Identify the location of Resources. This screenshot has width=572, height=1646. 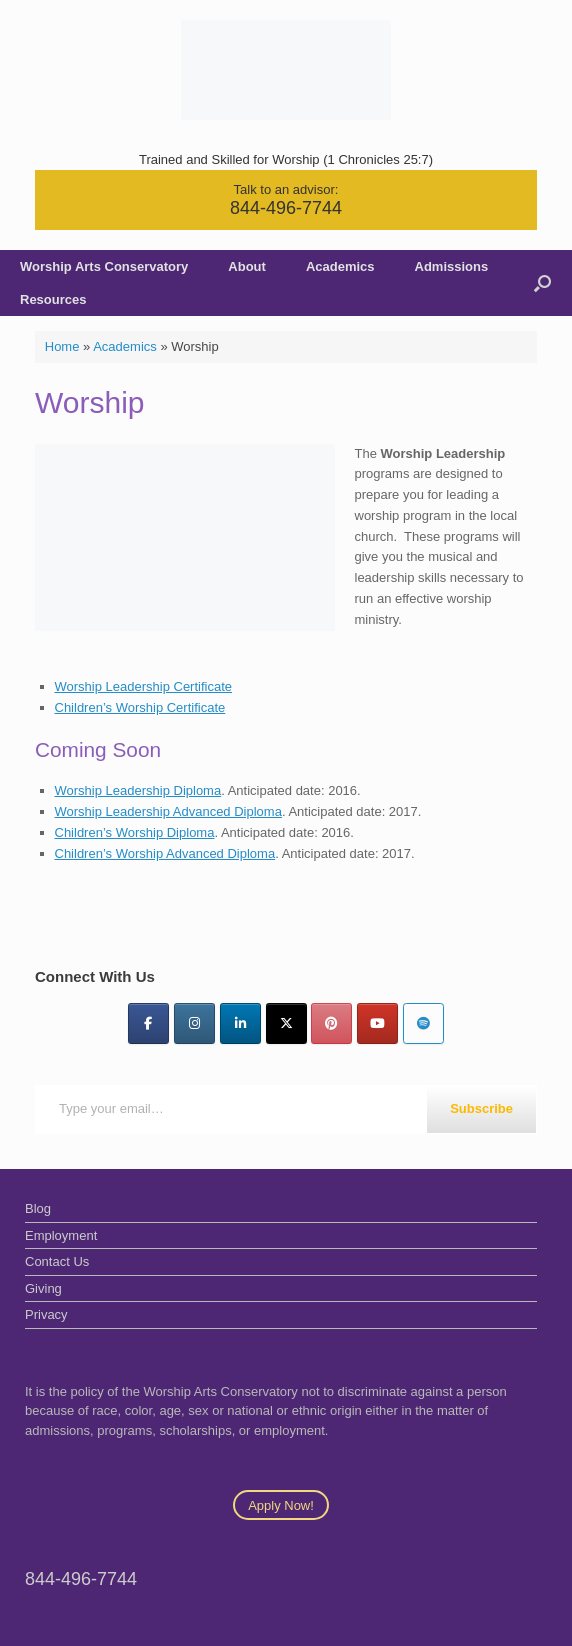
(53, 299).